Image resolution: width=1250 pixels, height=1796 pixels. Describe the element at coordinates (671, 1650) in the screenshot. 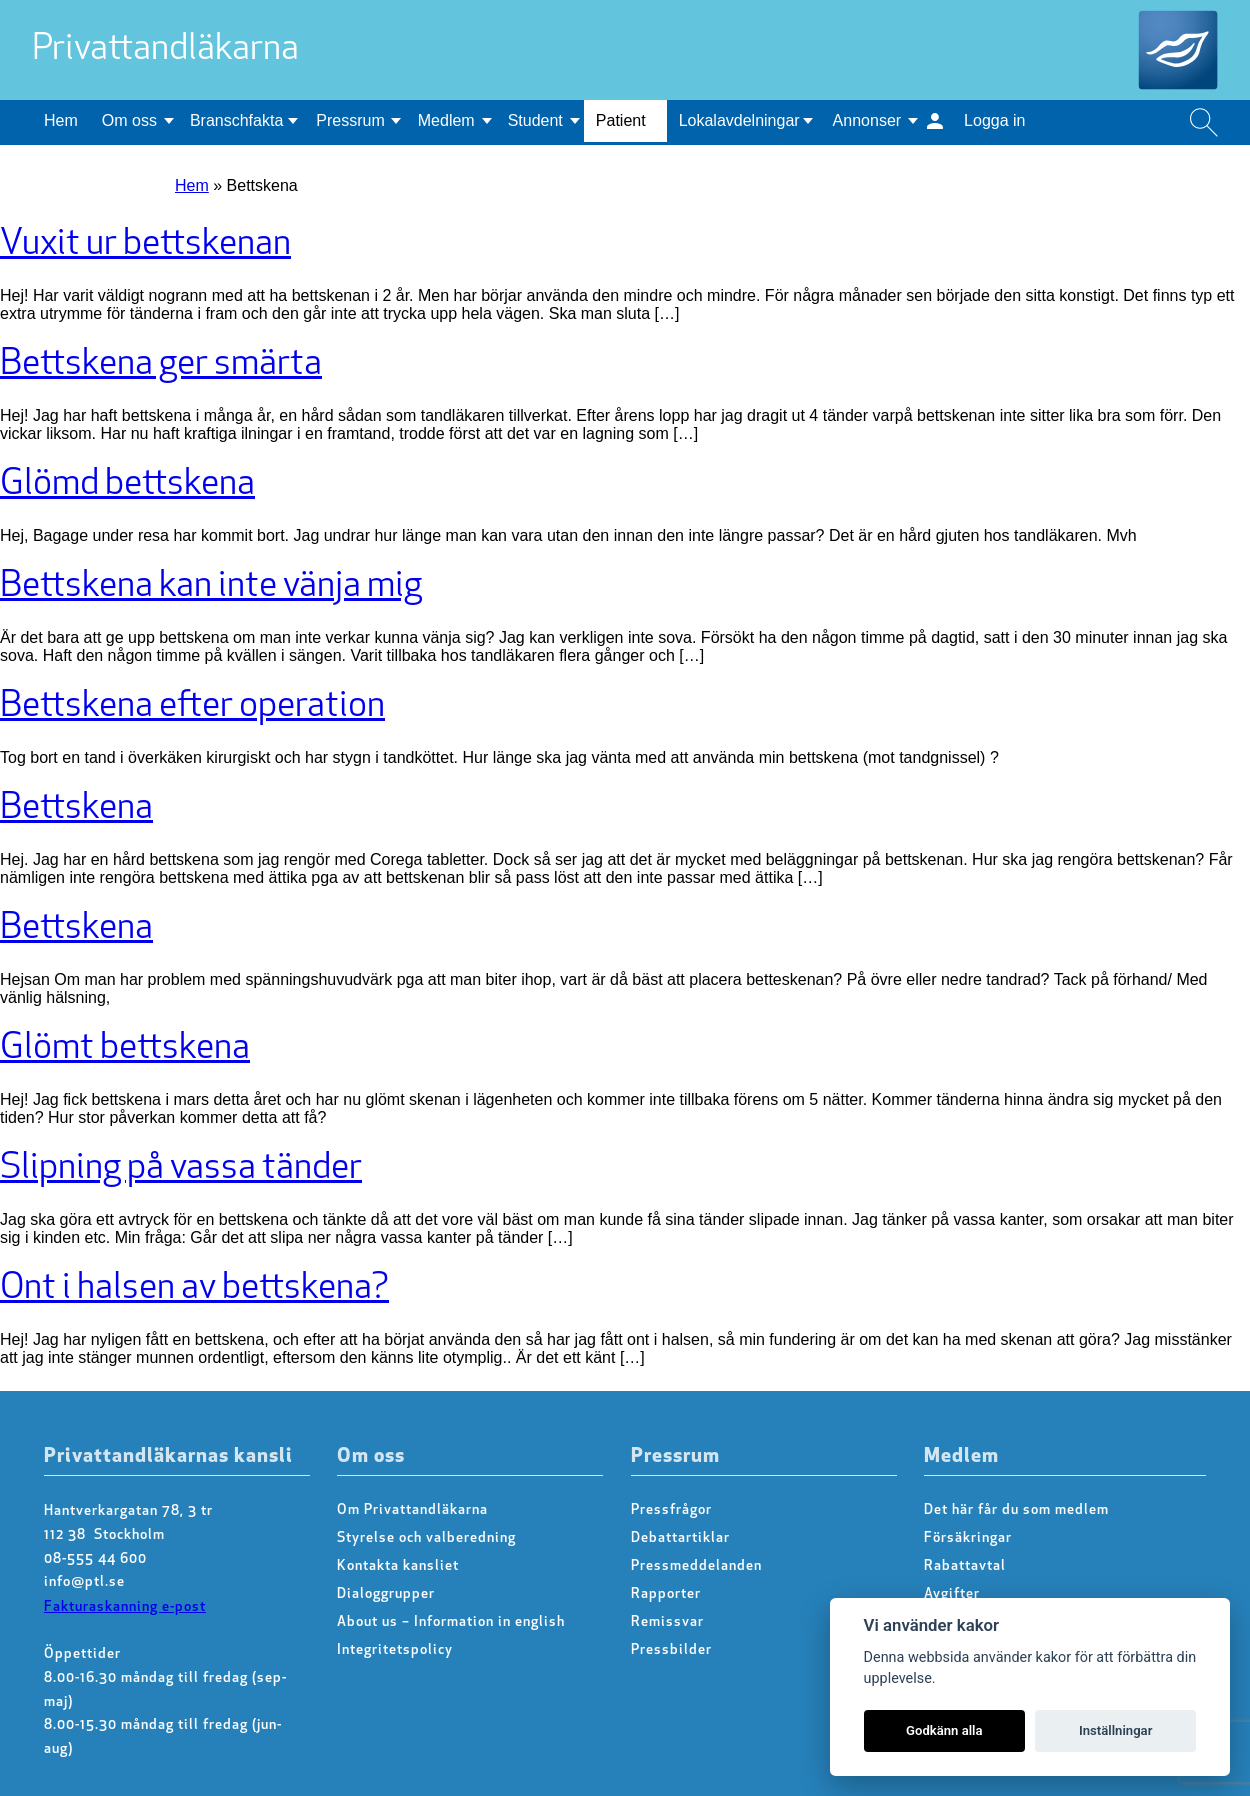

I see `Pressbilder` at that location.